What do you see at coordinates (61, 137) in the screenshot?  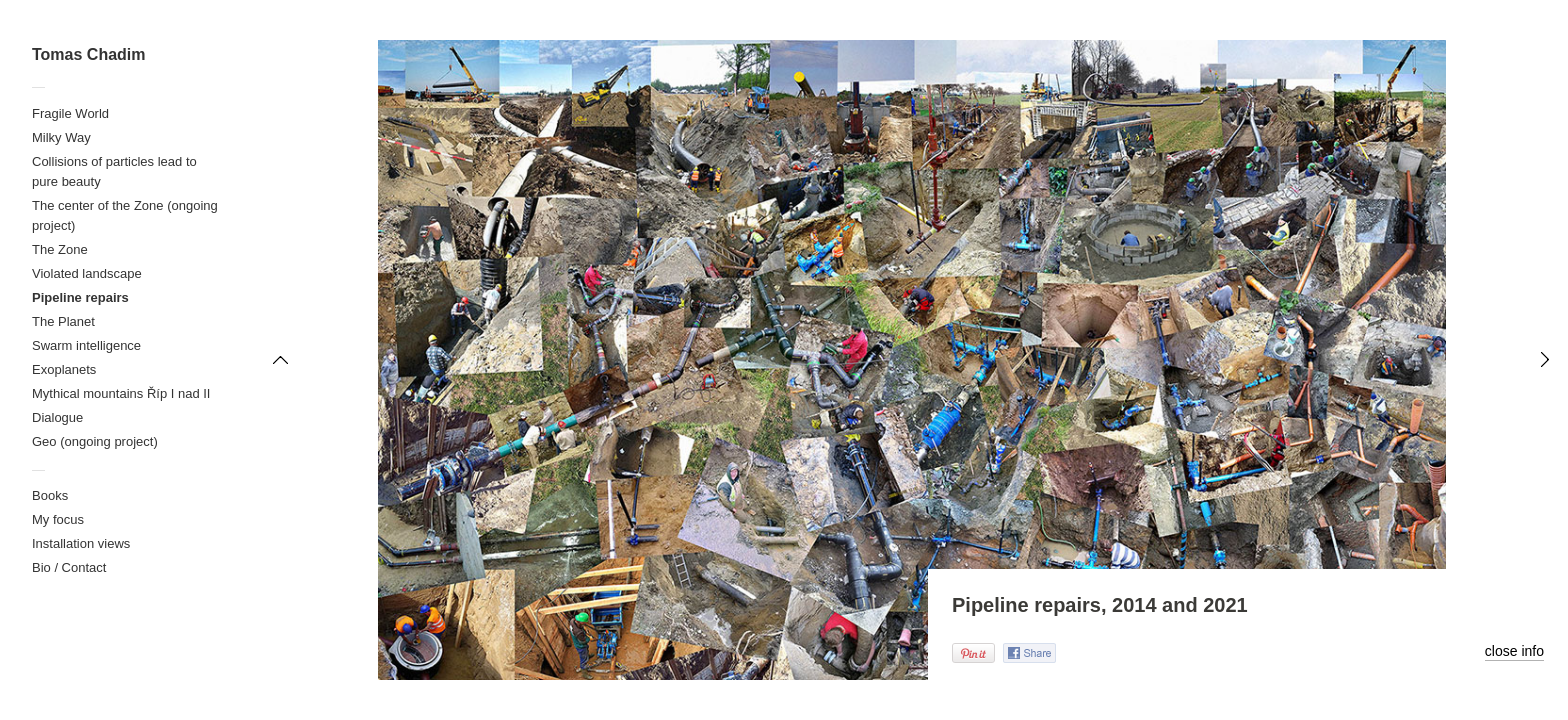 I see `Milky Way` at bounding box center [61, 137].